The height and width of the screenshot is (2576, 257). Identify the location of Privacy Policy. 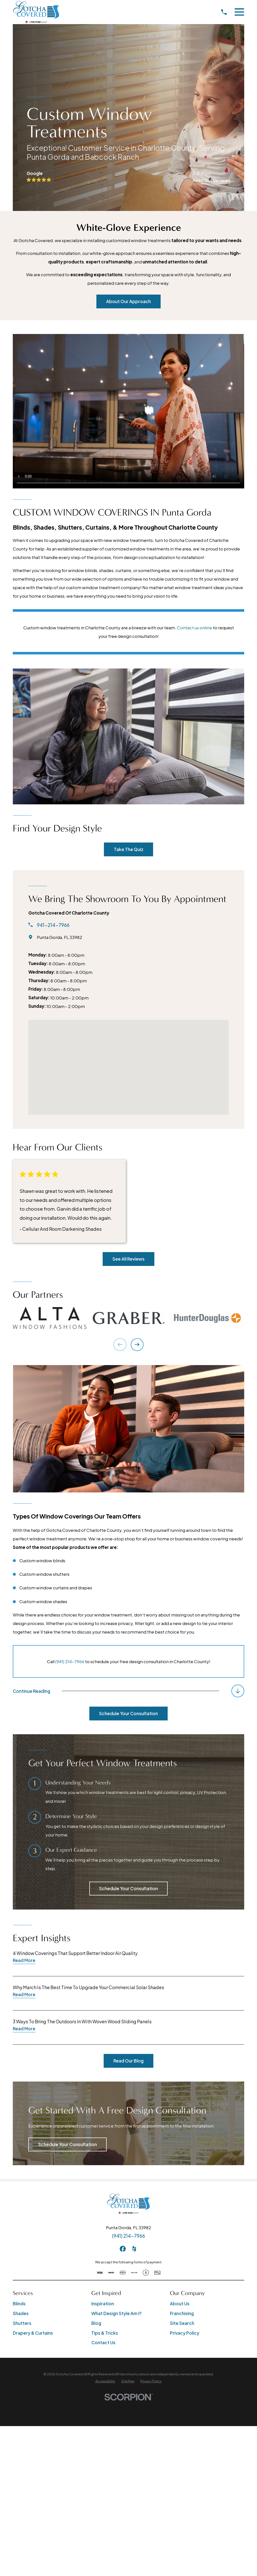
(184, 2333).